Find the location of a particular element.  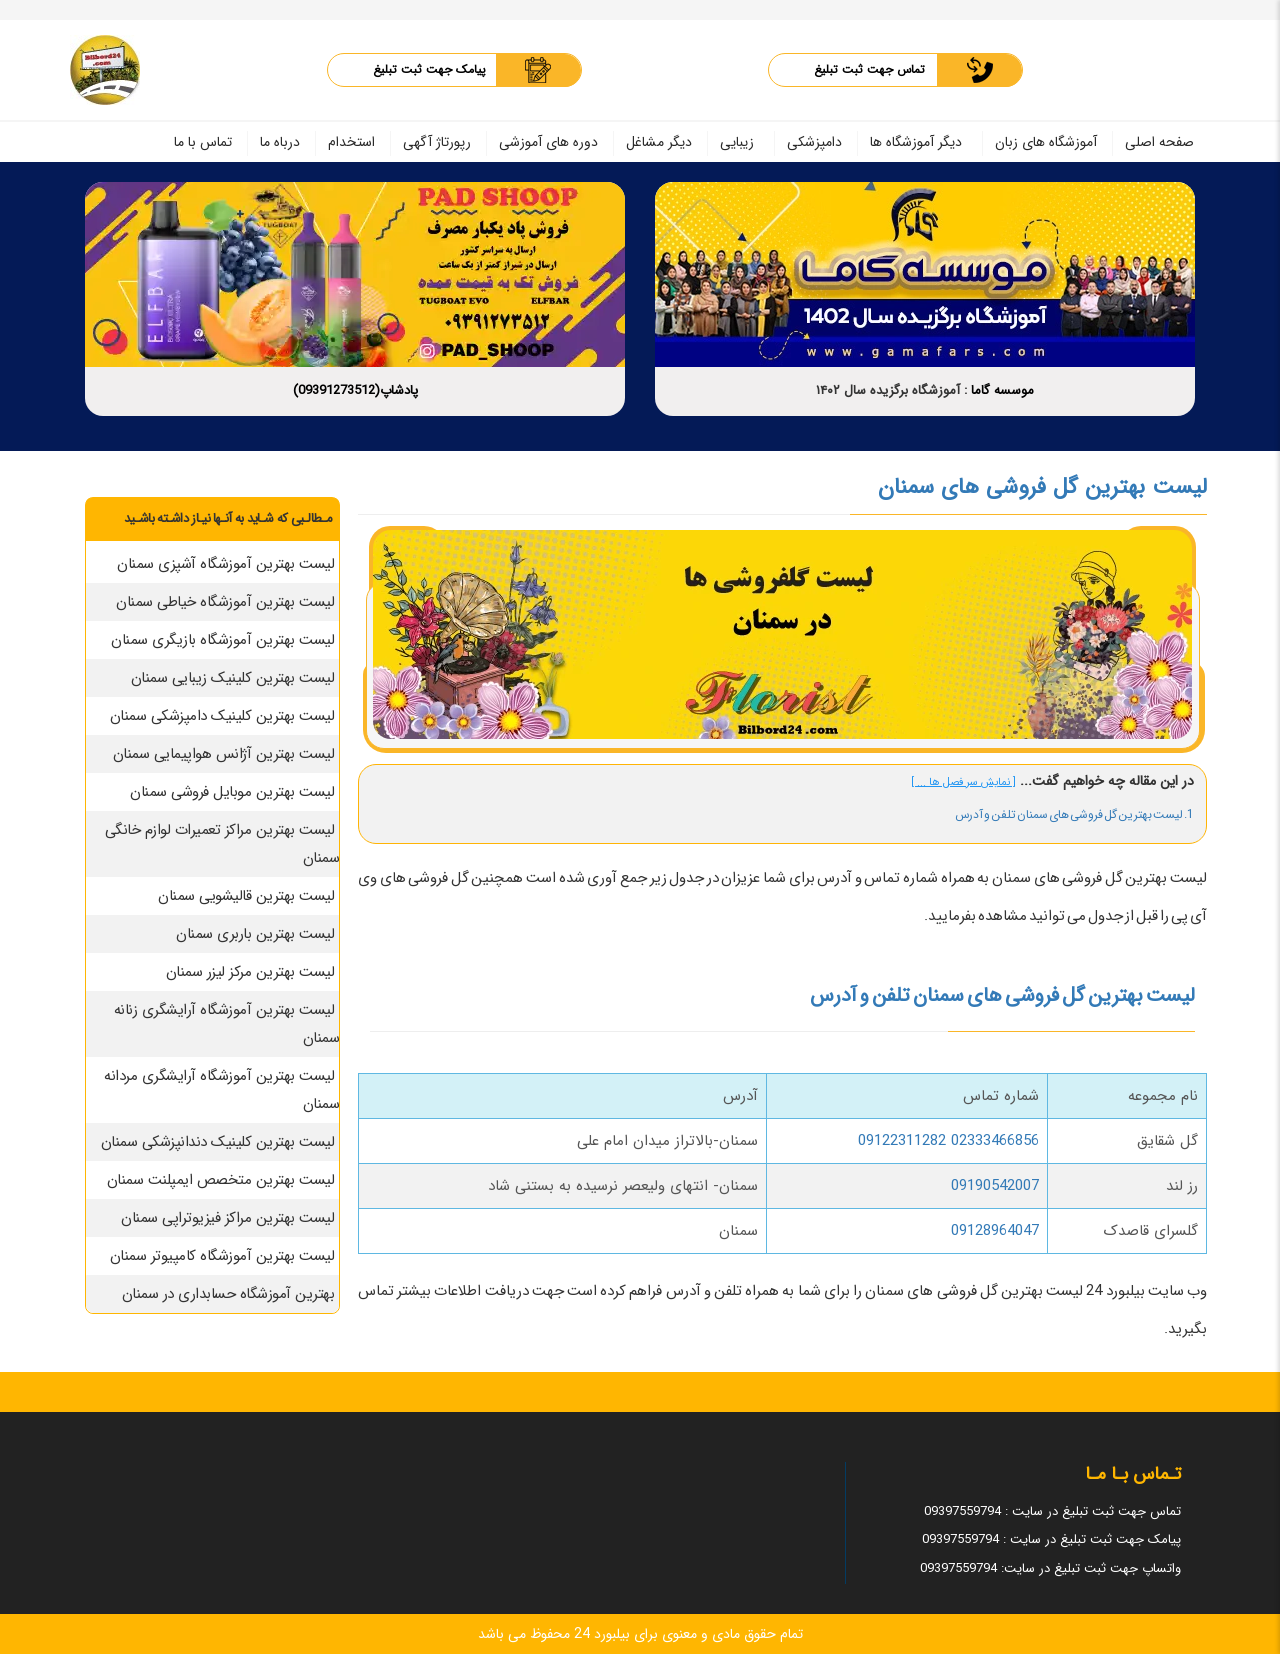

لیست بهترین آموزشگاه آشپزی سمنان is located at coordinates (225, 564).